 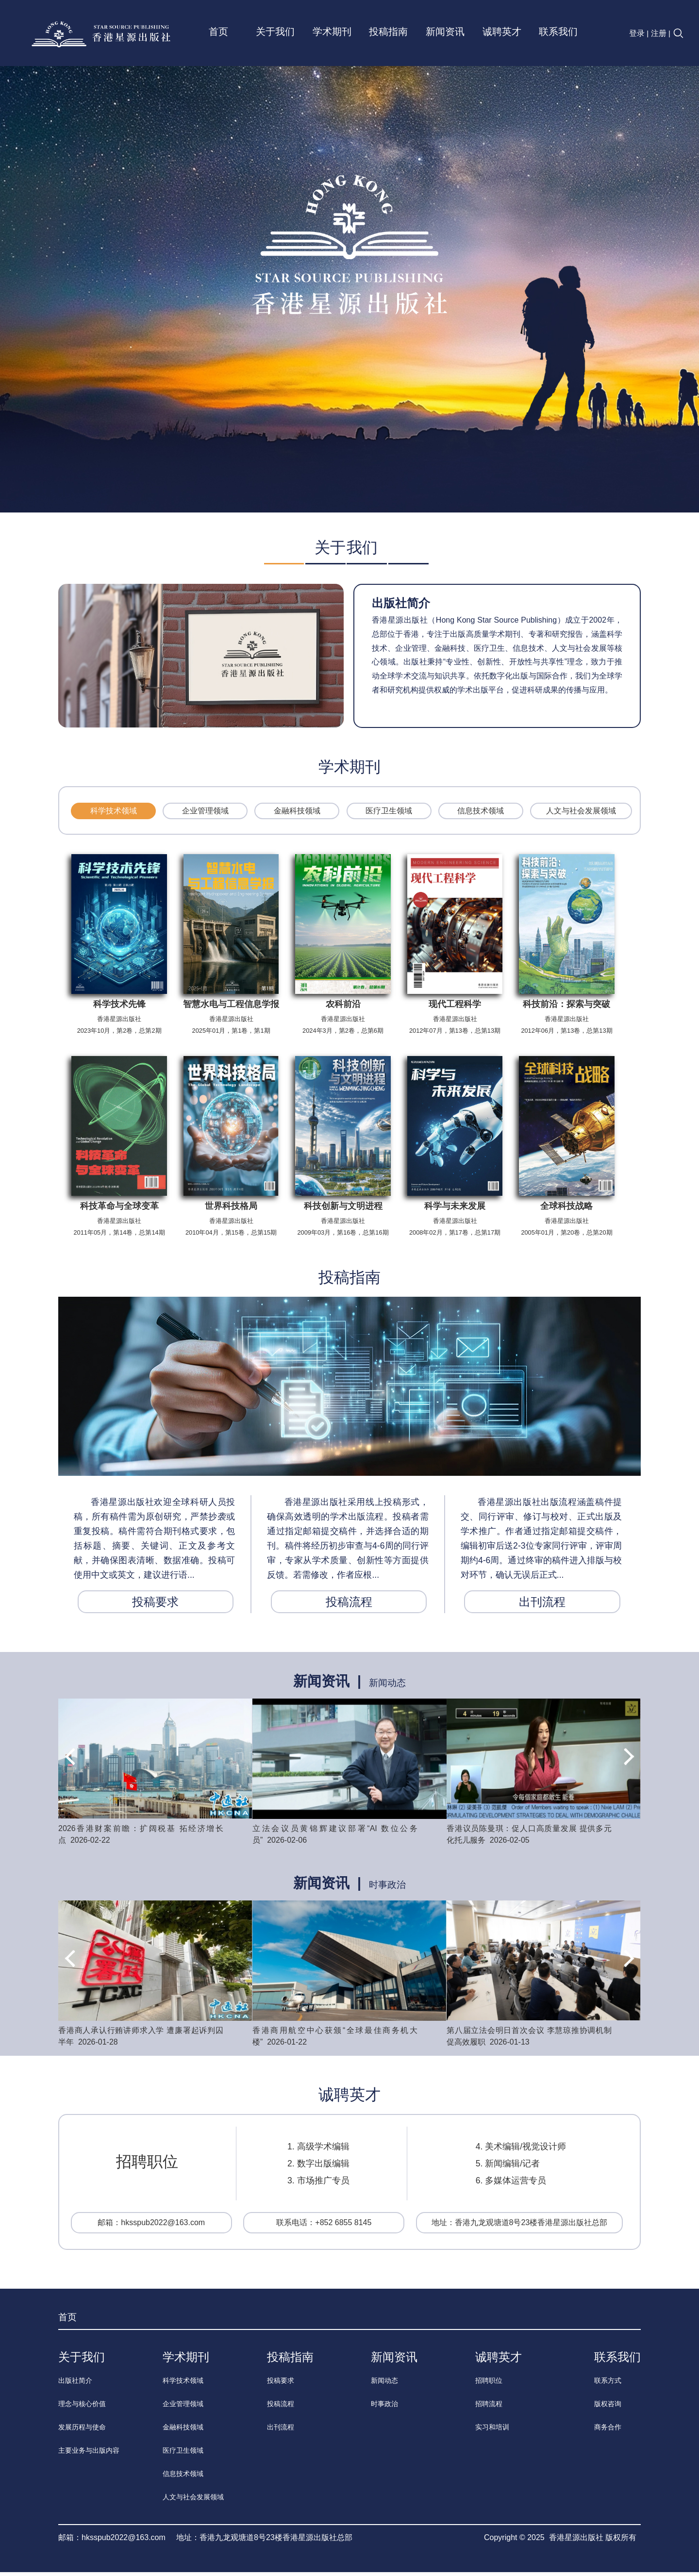 I want to click on 科学技术领域, so click(x=113, y=814).